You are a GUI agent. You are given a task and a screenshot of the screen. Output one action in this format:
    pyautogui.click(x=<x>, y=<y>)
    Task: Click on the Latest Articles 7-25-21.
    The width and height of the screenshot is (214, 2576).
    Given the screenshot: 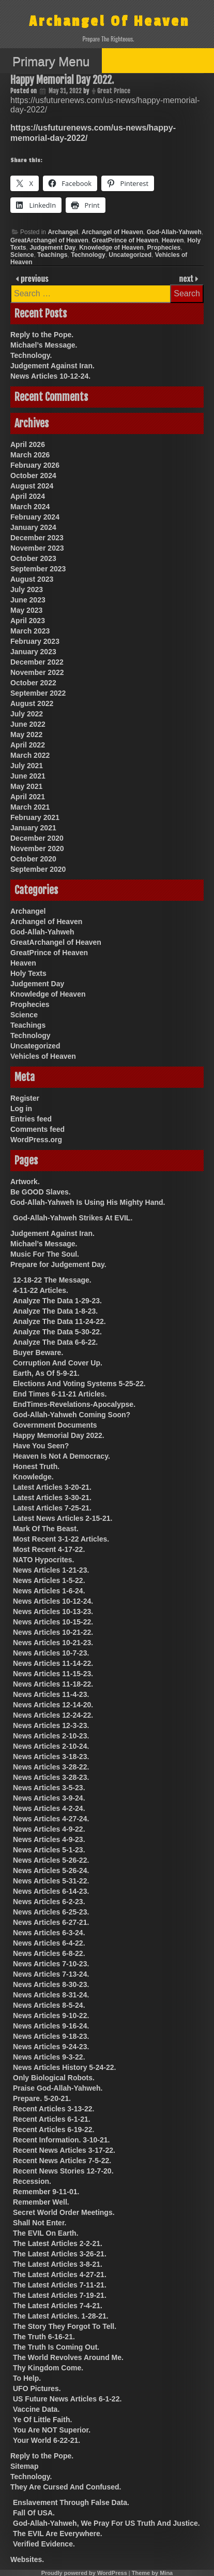 What is the action you would take?
    pyautogui.click(x=52, y=1508)
    